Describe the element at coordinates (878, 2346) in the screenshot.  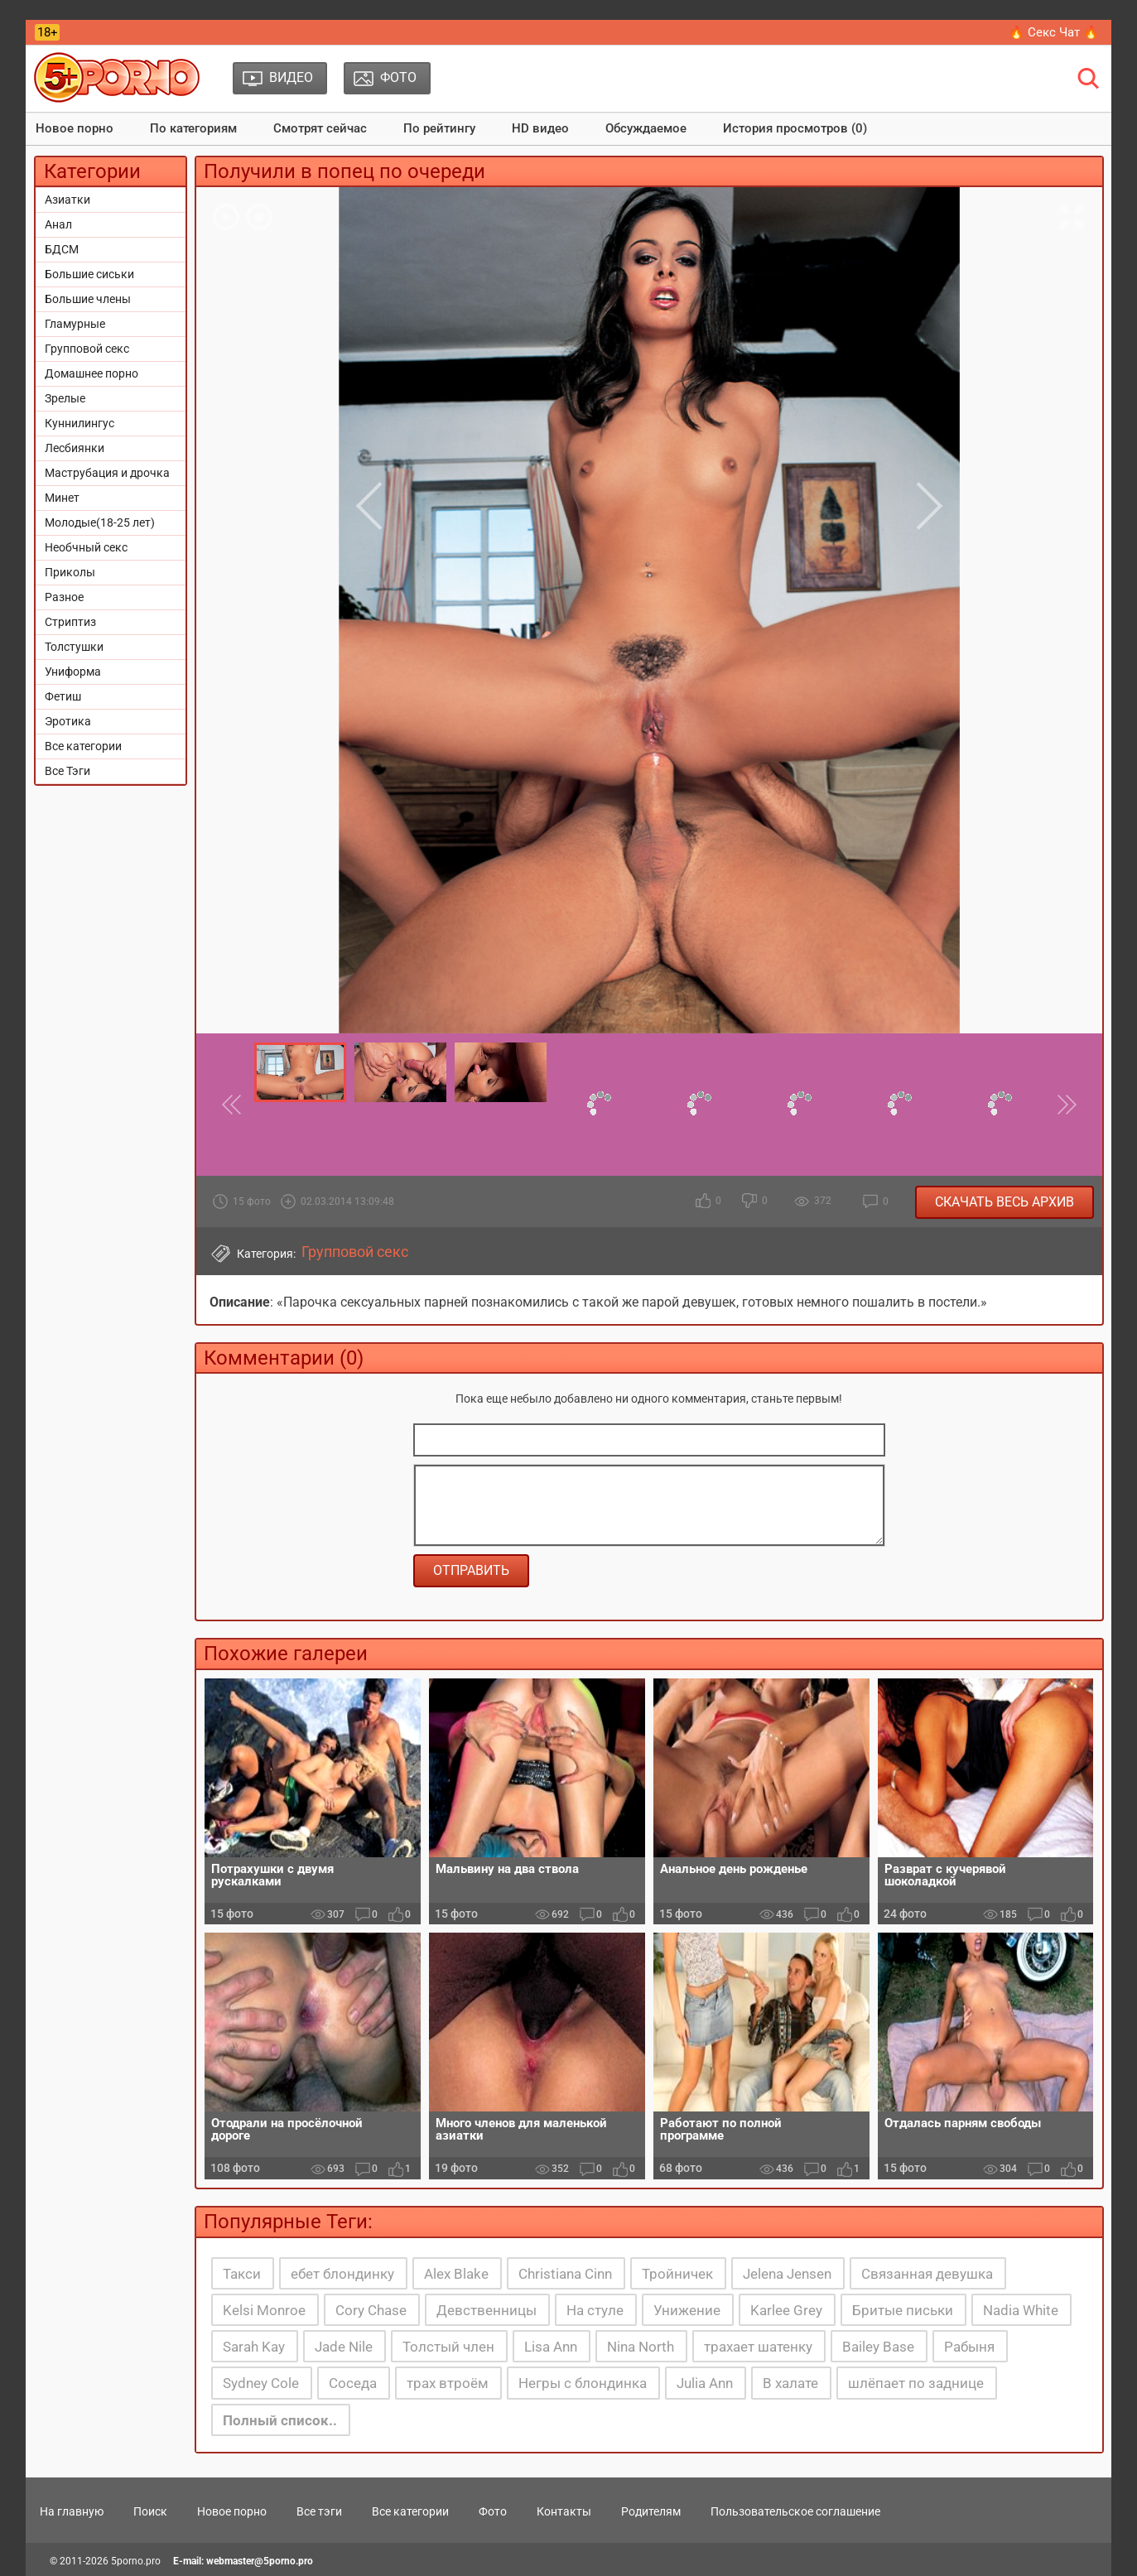
I see `Bailey Base` at that location.